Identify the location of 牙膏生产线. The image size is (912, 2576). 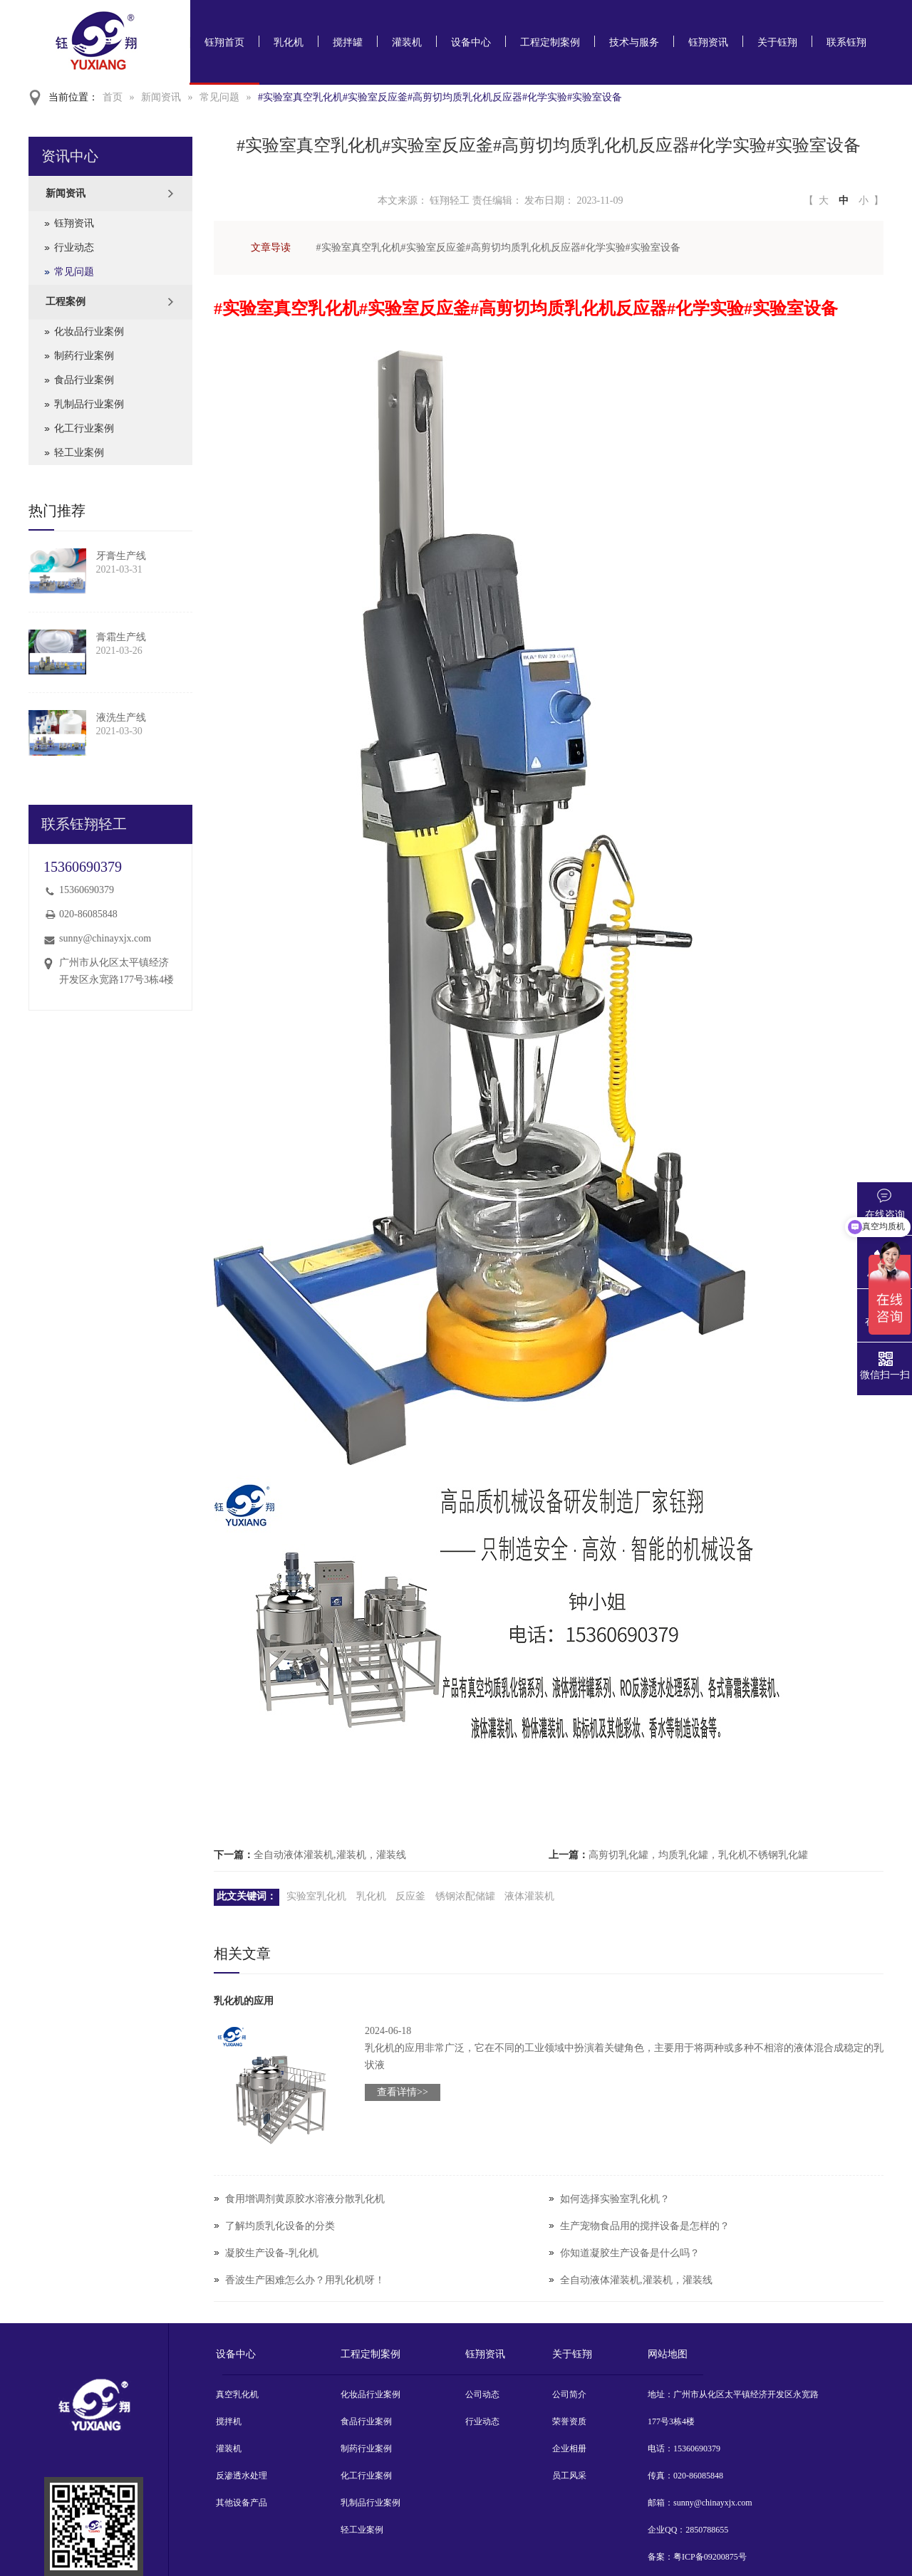
(121, 556).